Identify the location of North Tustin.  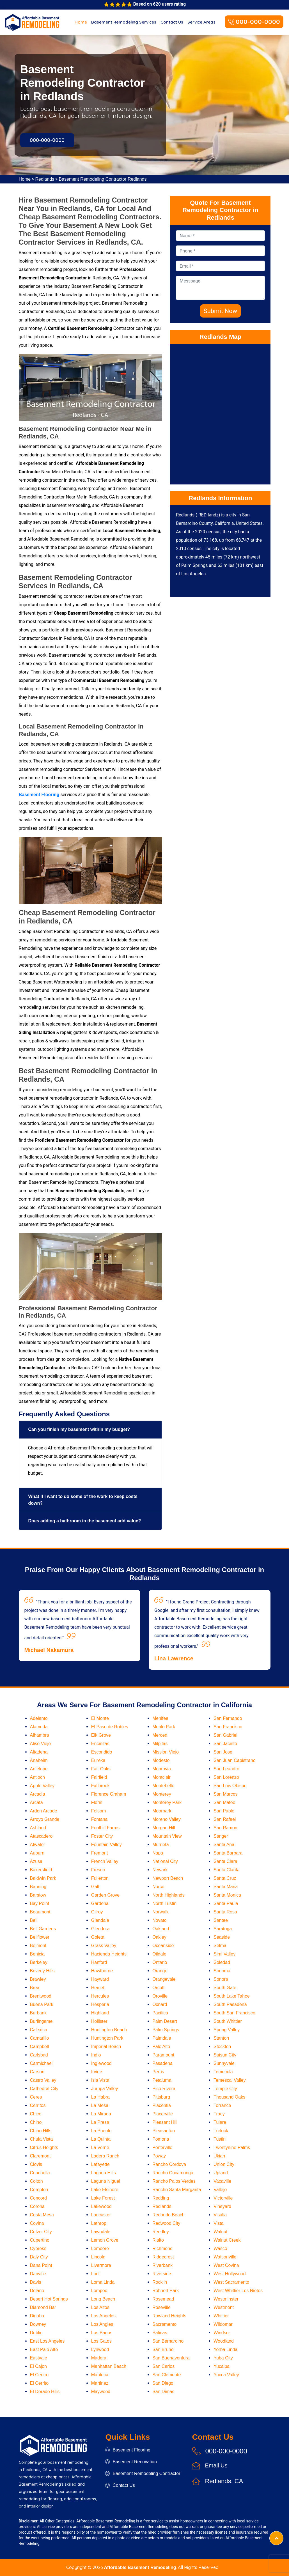
(164, 1903).